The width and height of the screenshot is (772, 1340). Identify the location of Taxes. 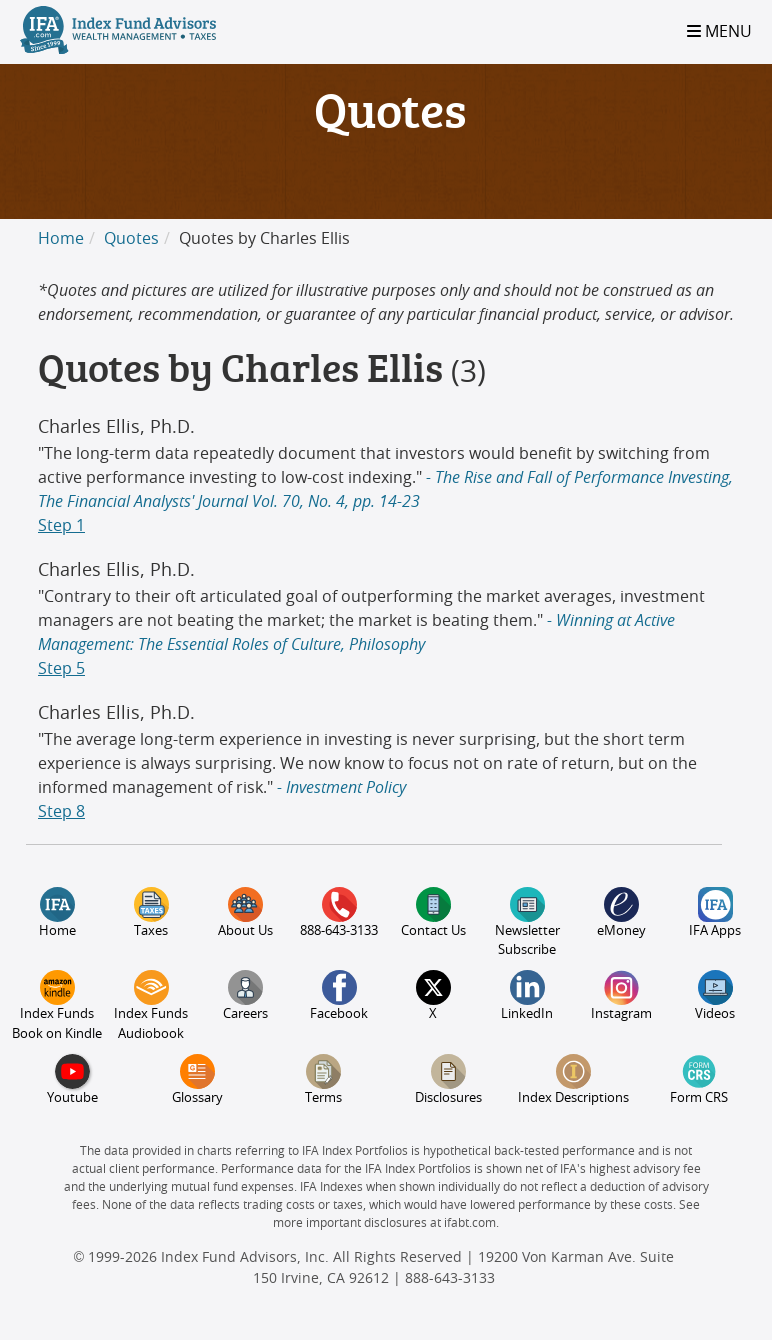
(151, 912).